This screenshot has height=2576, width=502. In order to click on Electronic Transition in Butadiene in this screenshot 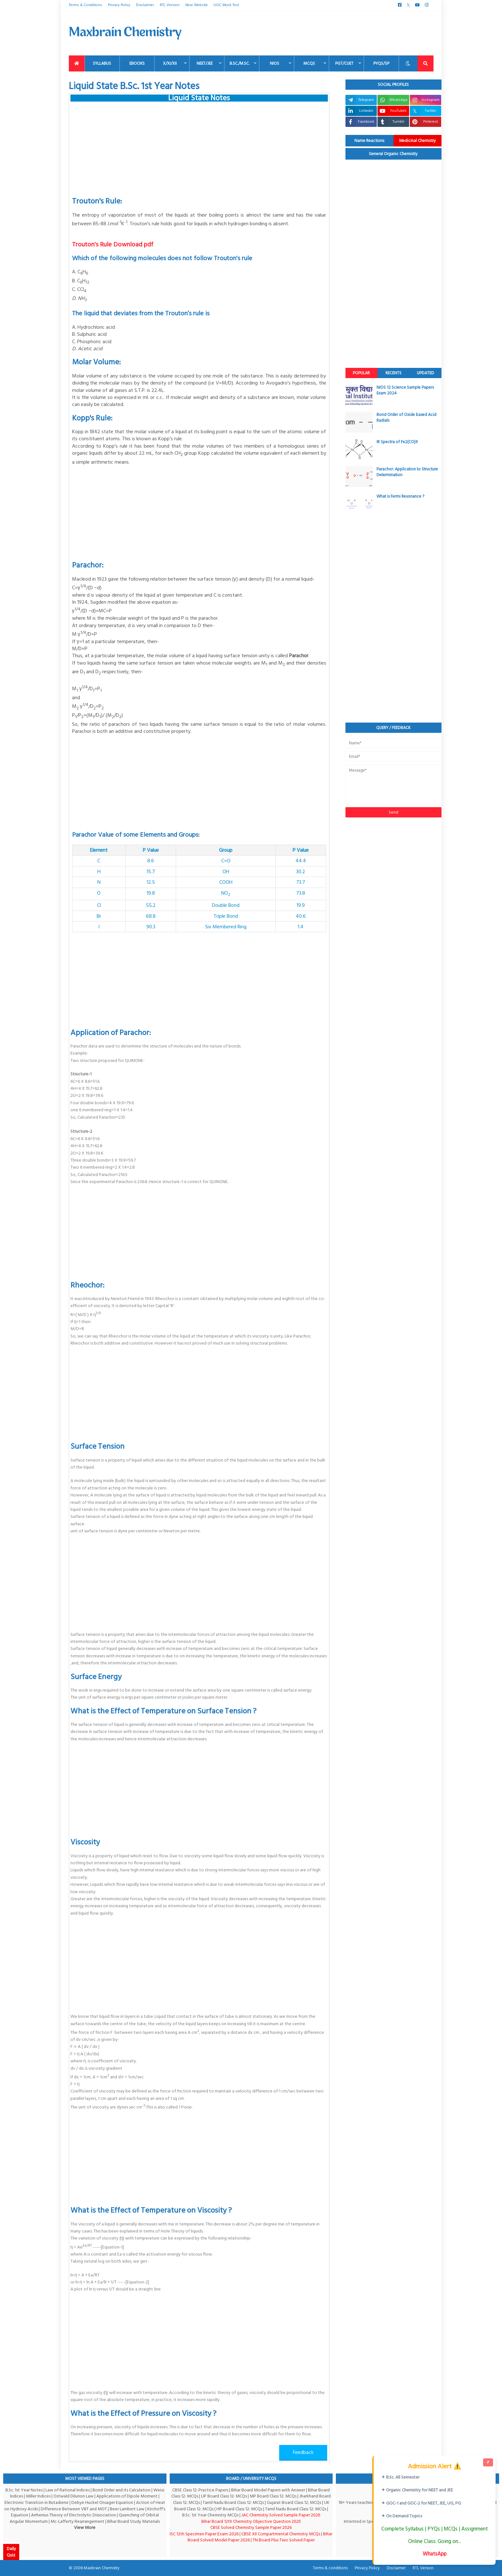, I will do `click(36, 2502)`.